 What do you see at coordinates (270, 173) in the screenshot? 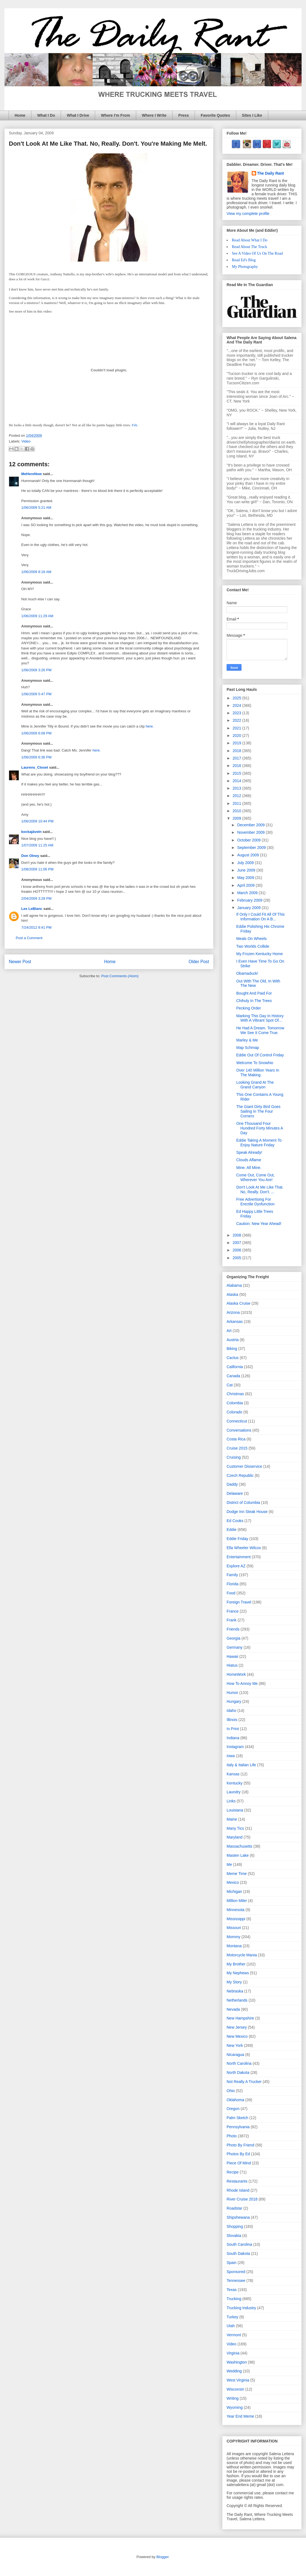
I see `The Daily Rant` at bounding box center [270, 173].